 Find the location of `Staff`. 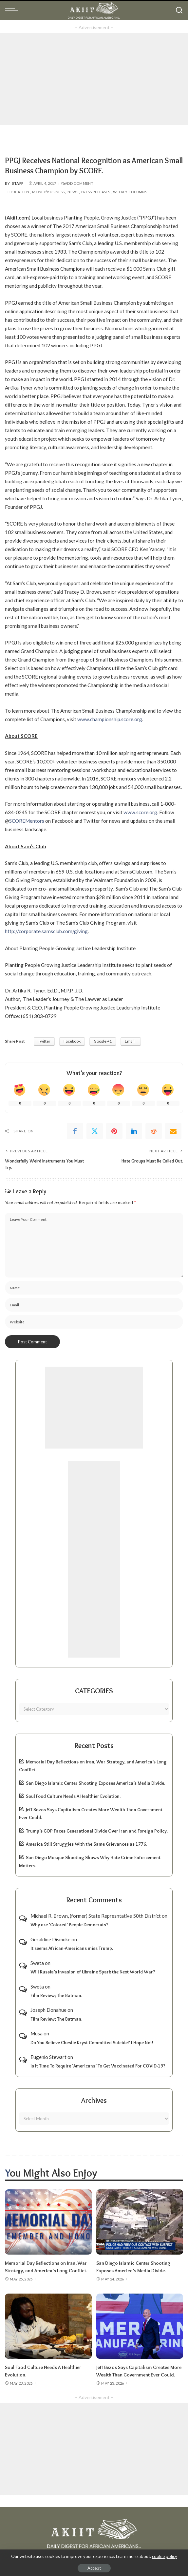

Staff is located at coordinates (18, 183).